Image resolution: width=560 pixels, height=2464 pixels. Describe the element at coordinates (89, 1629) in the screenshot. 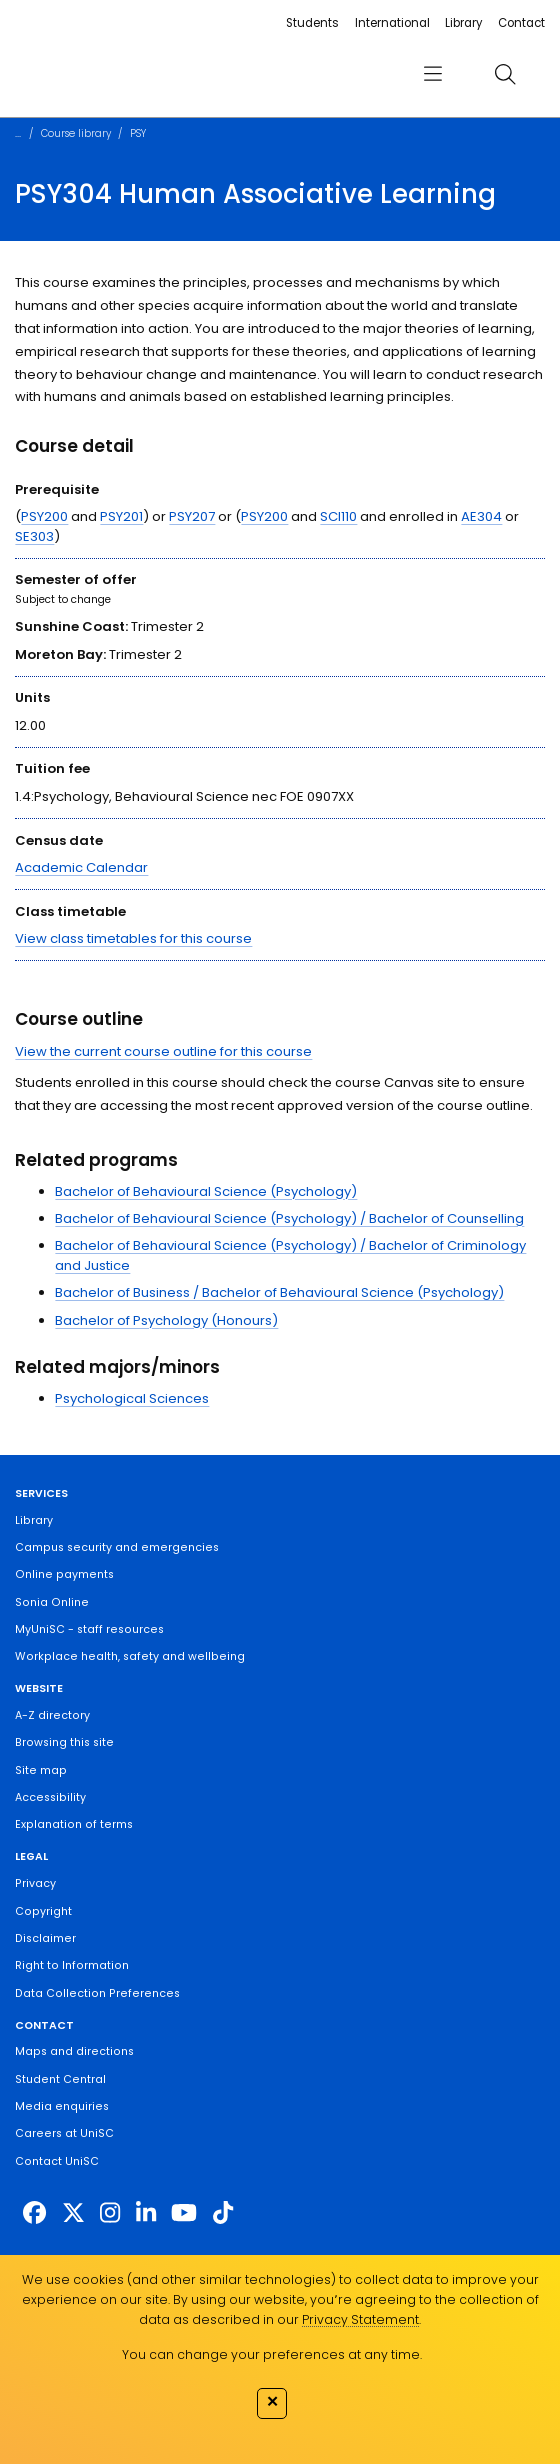

I see `MyUniSC - staff resources` at that location.